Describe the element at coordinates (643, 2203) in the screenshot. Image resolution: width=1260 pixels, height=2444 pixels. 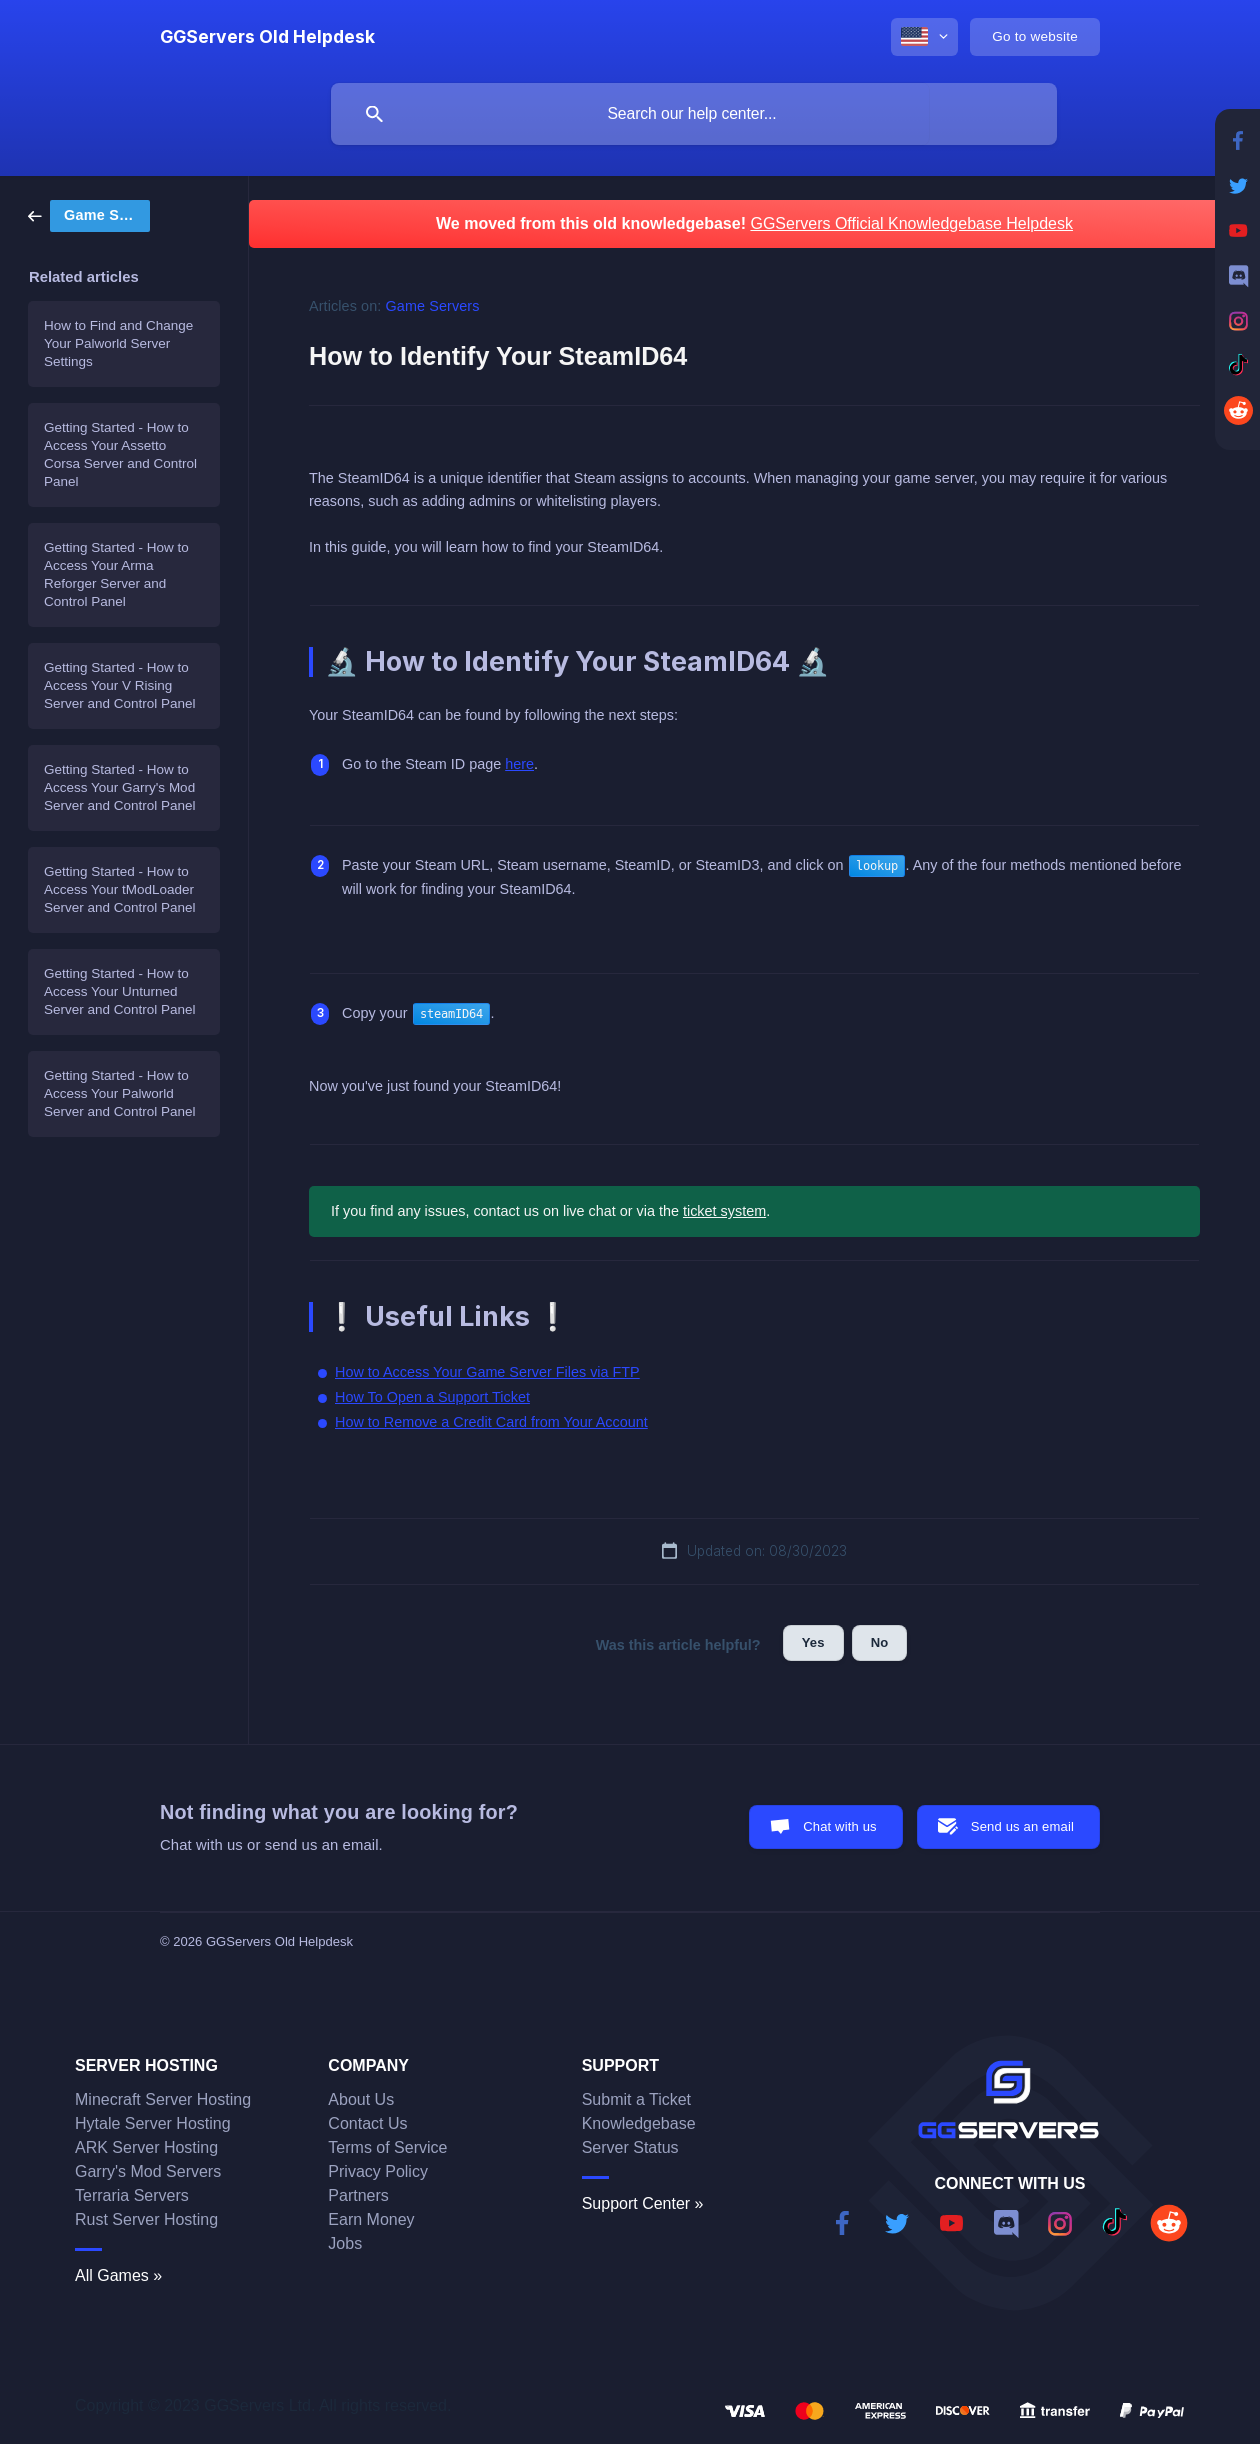
I see `Support Center »` at that location.